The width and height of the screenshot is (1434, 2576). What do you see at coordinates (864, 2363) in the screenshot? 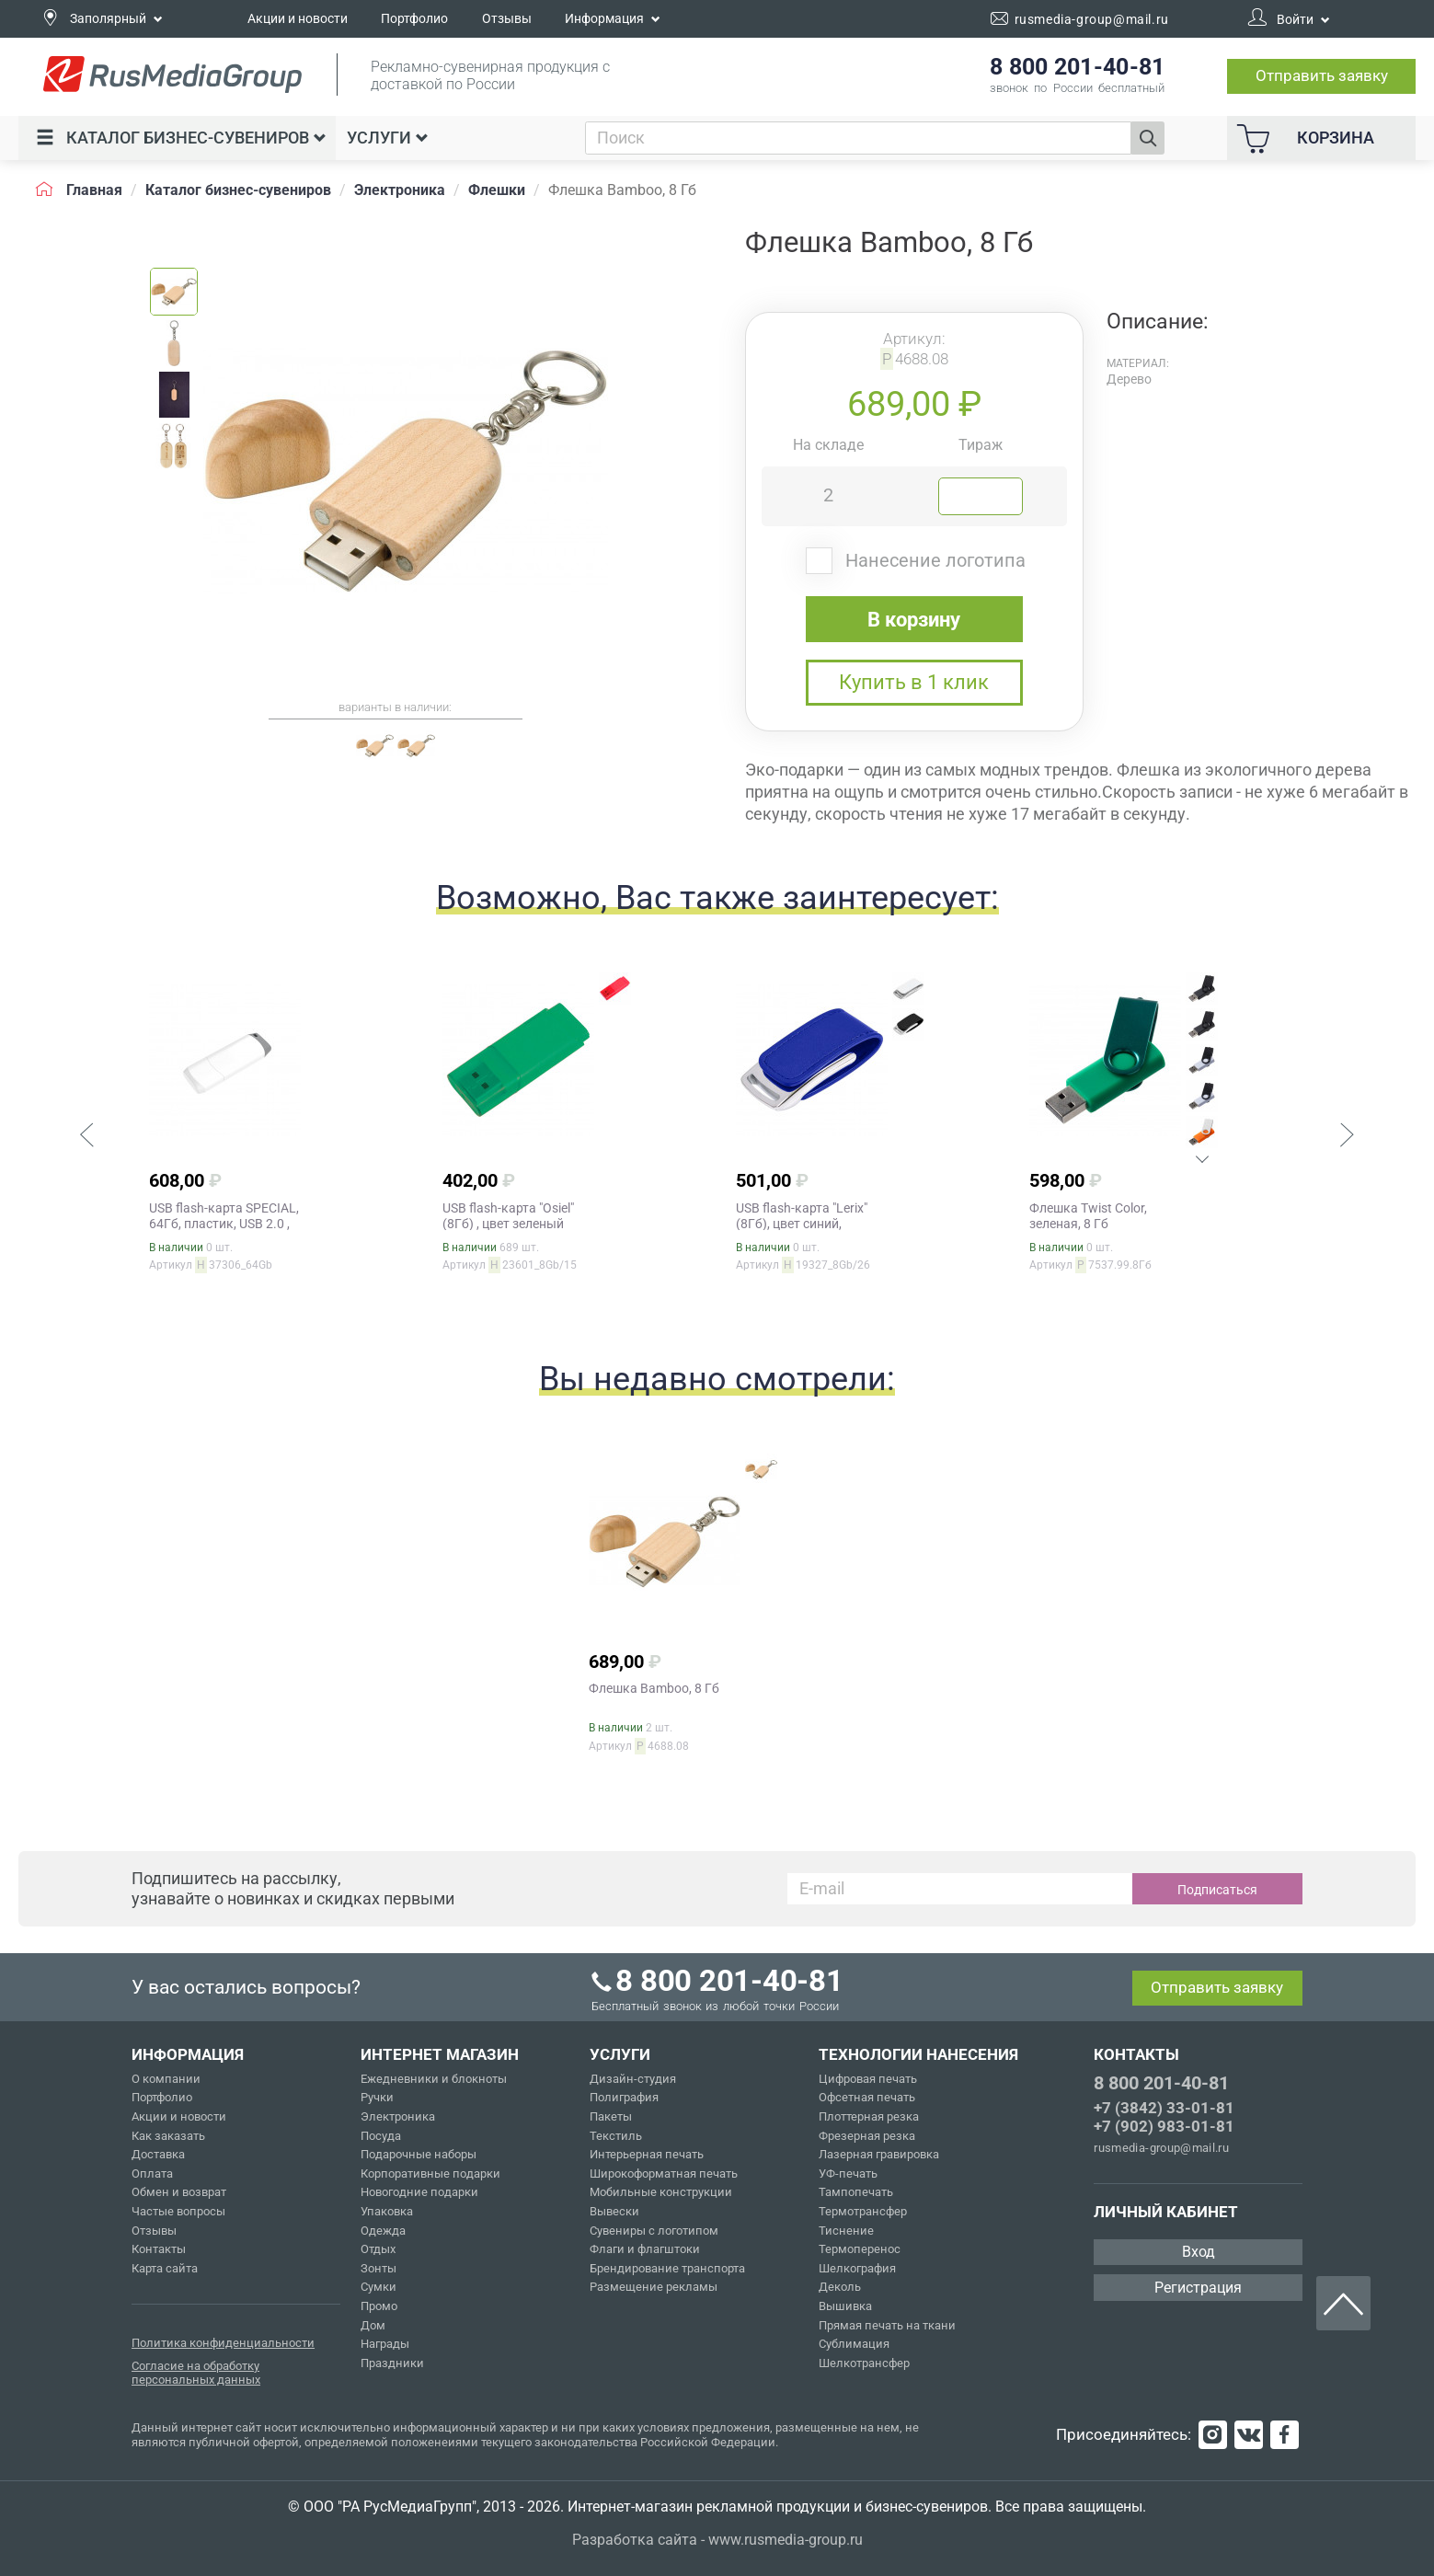
I see `Шелкотрансфер` at bounding box center [864, 2363].